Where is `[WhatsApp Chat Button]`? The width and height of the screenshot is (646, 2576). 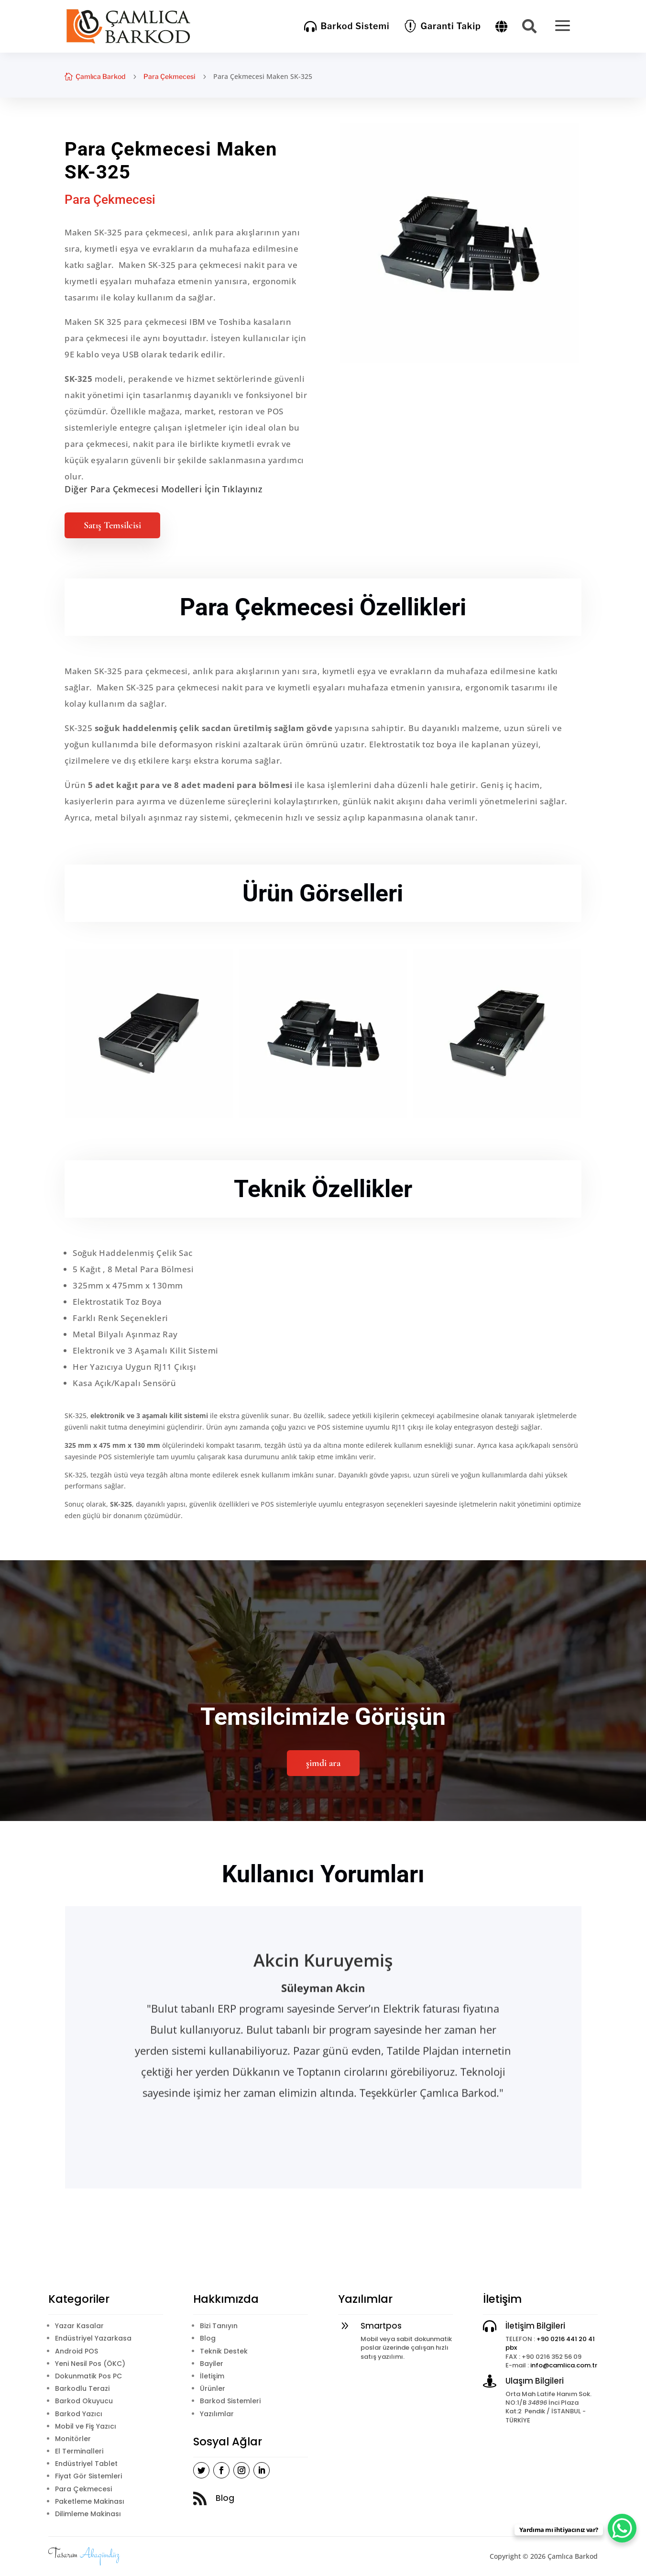
[WhatsApp Chat Button] is located at coordinates (622, 2528).